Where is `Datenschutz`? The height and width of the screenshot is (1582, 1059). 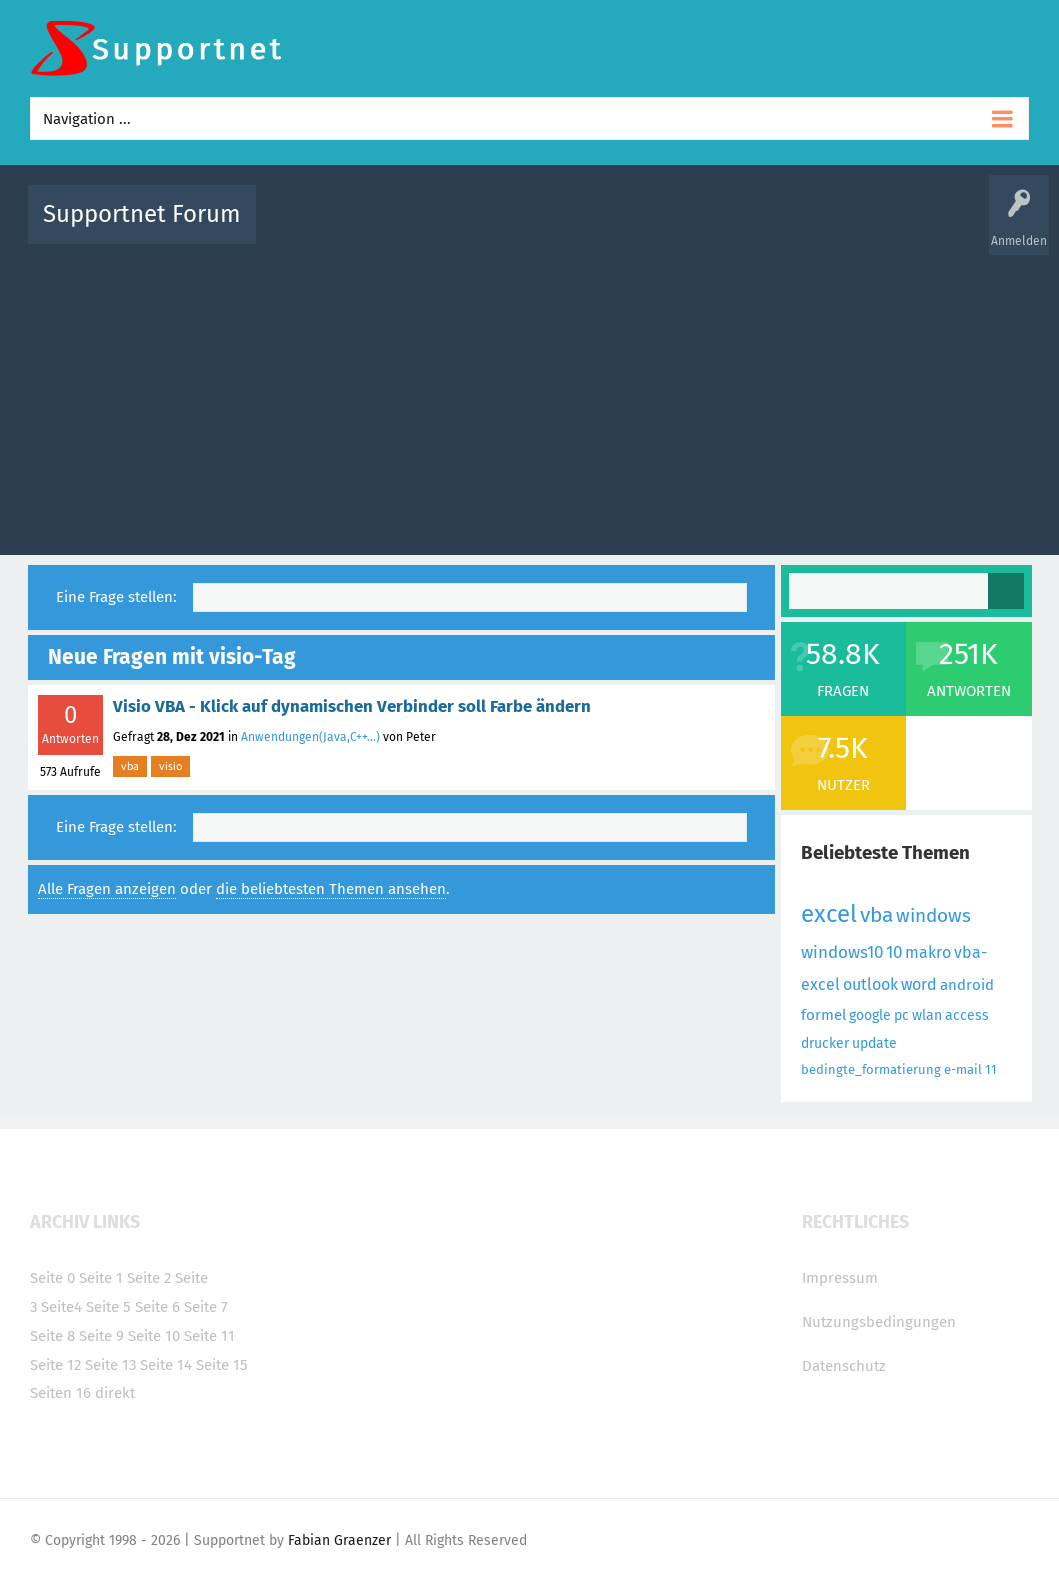 Datenschutz is located at coordinates (844, 1366).